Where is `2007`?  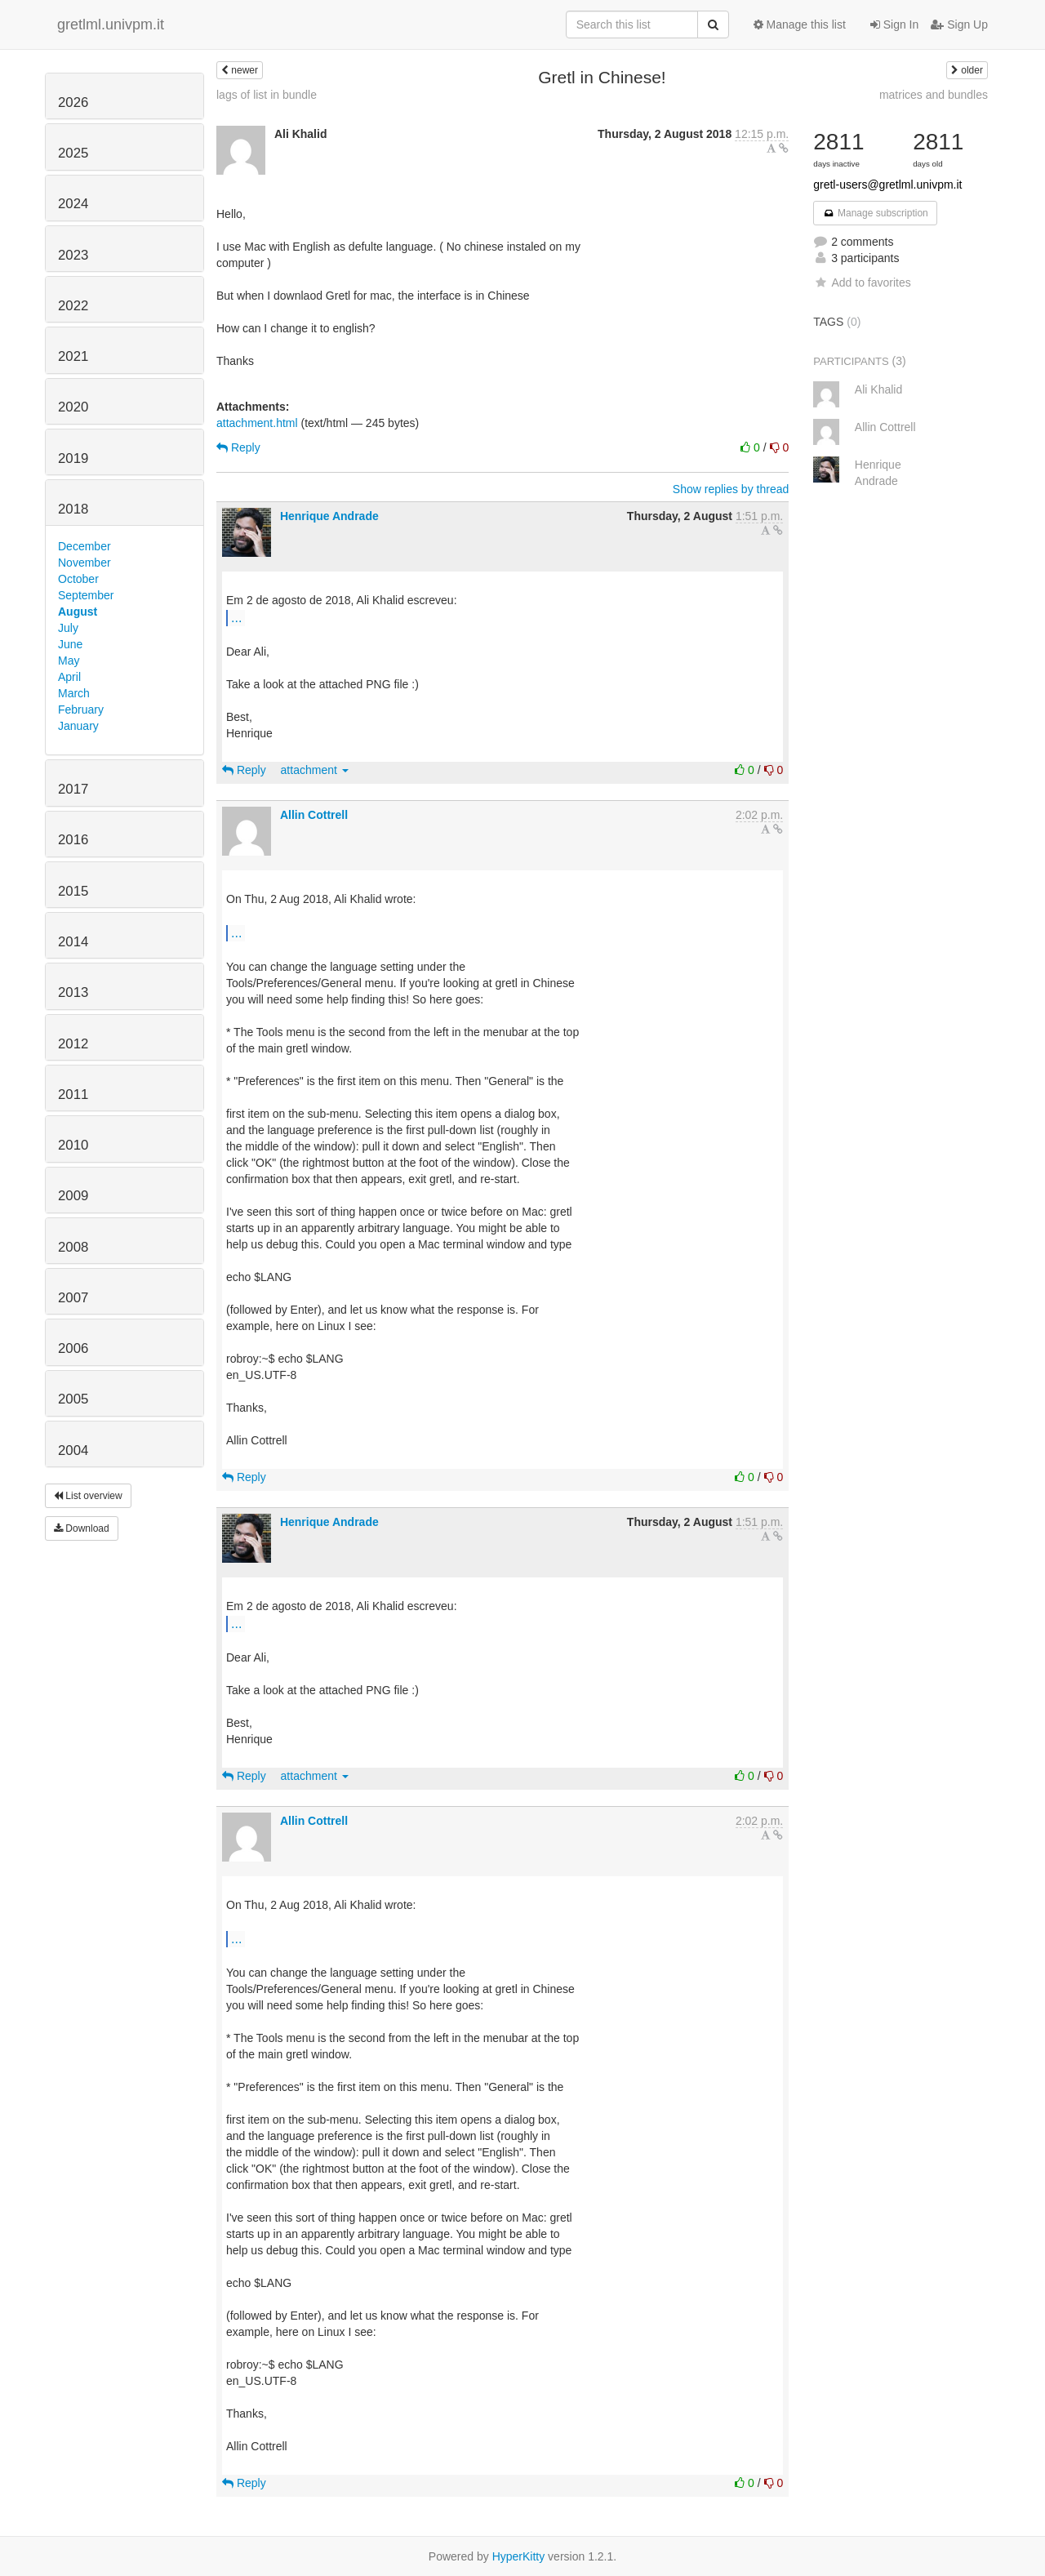
2007 is located at coordinates (73, 1298).